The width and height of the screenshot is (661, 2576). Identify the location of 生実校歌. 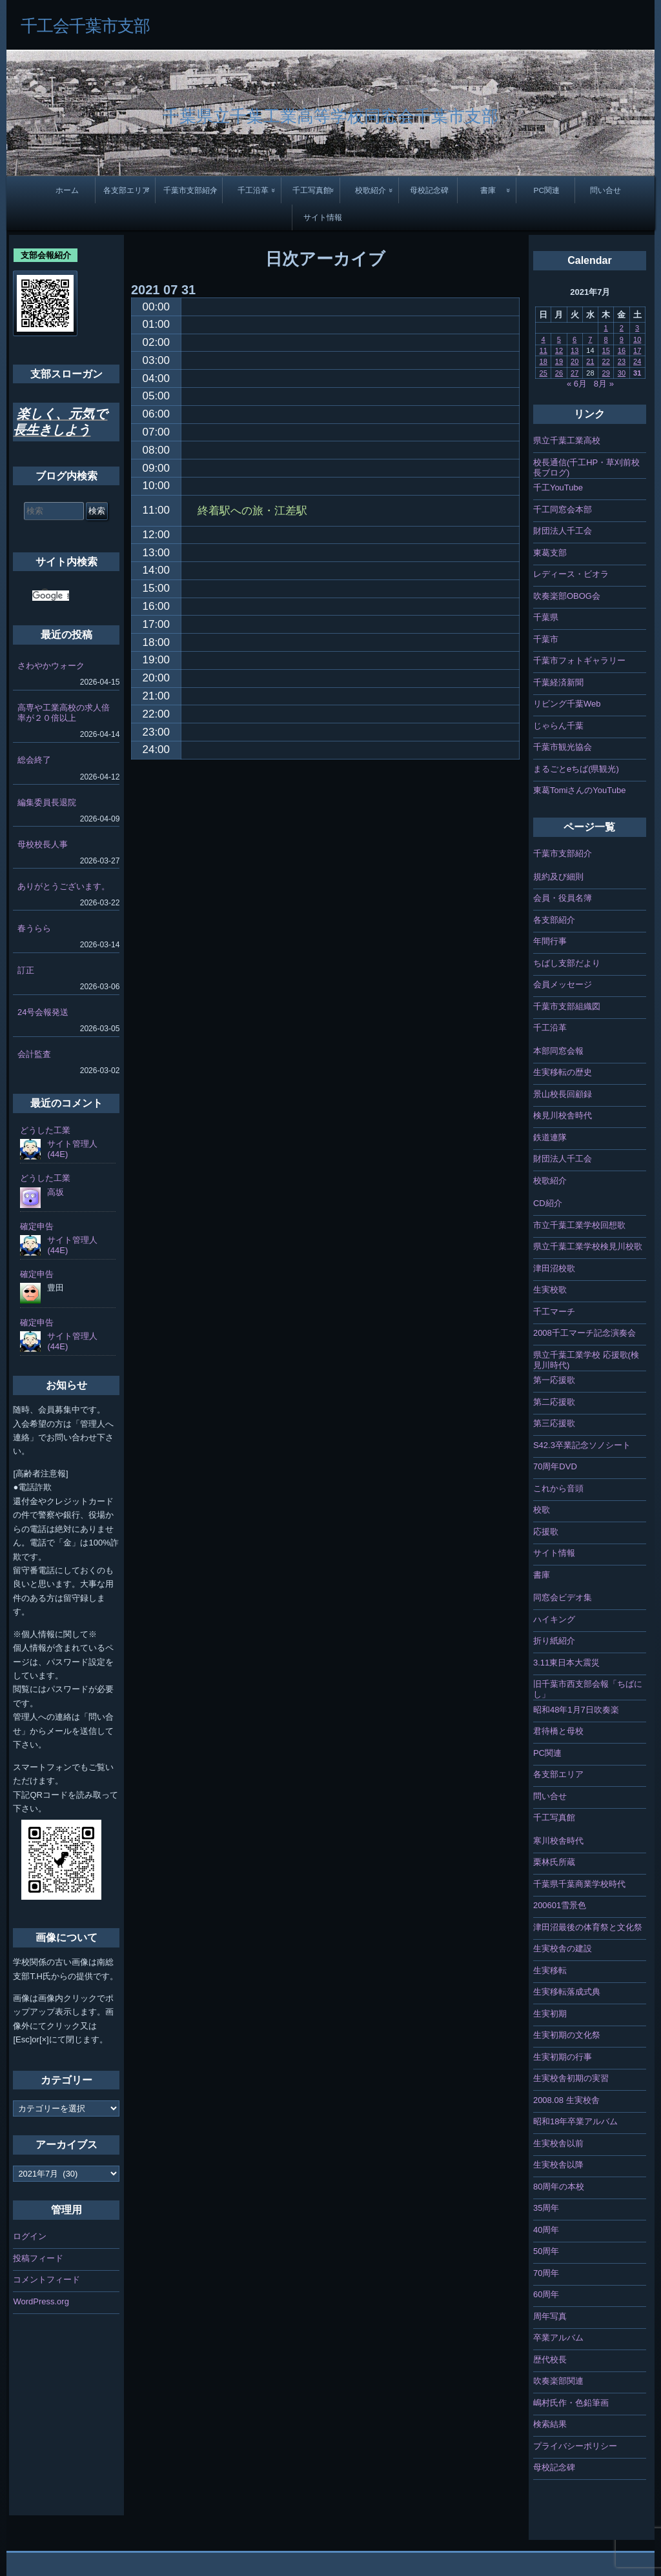
(550, 1289).